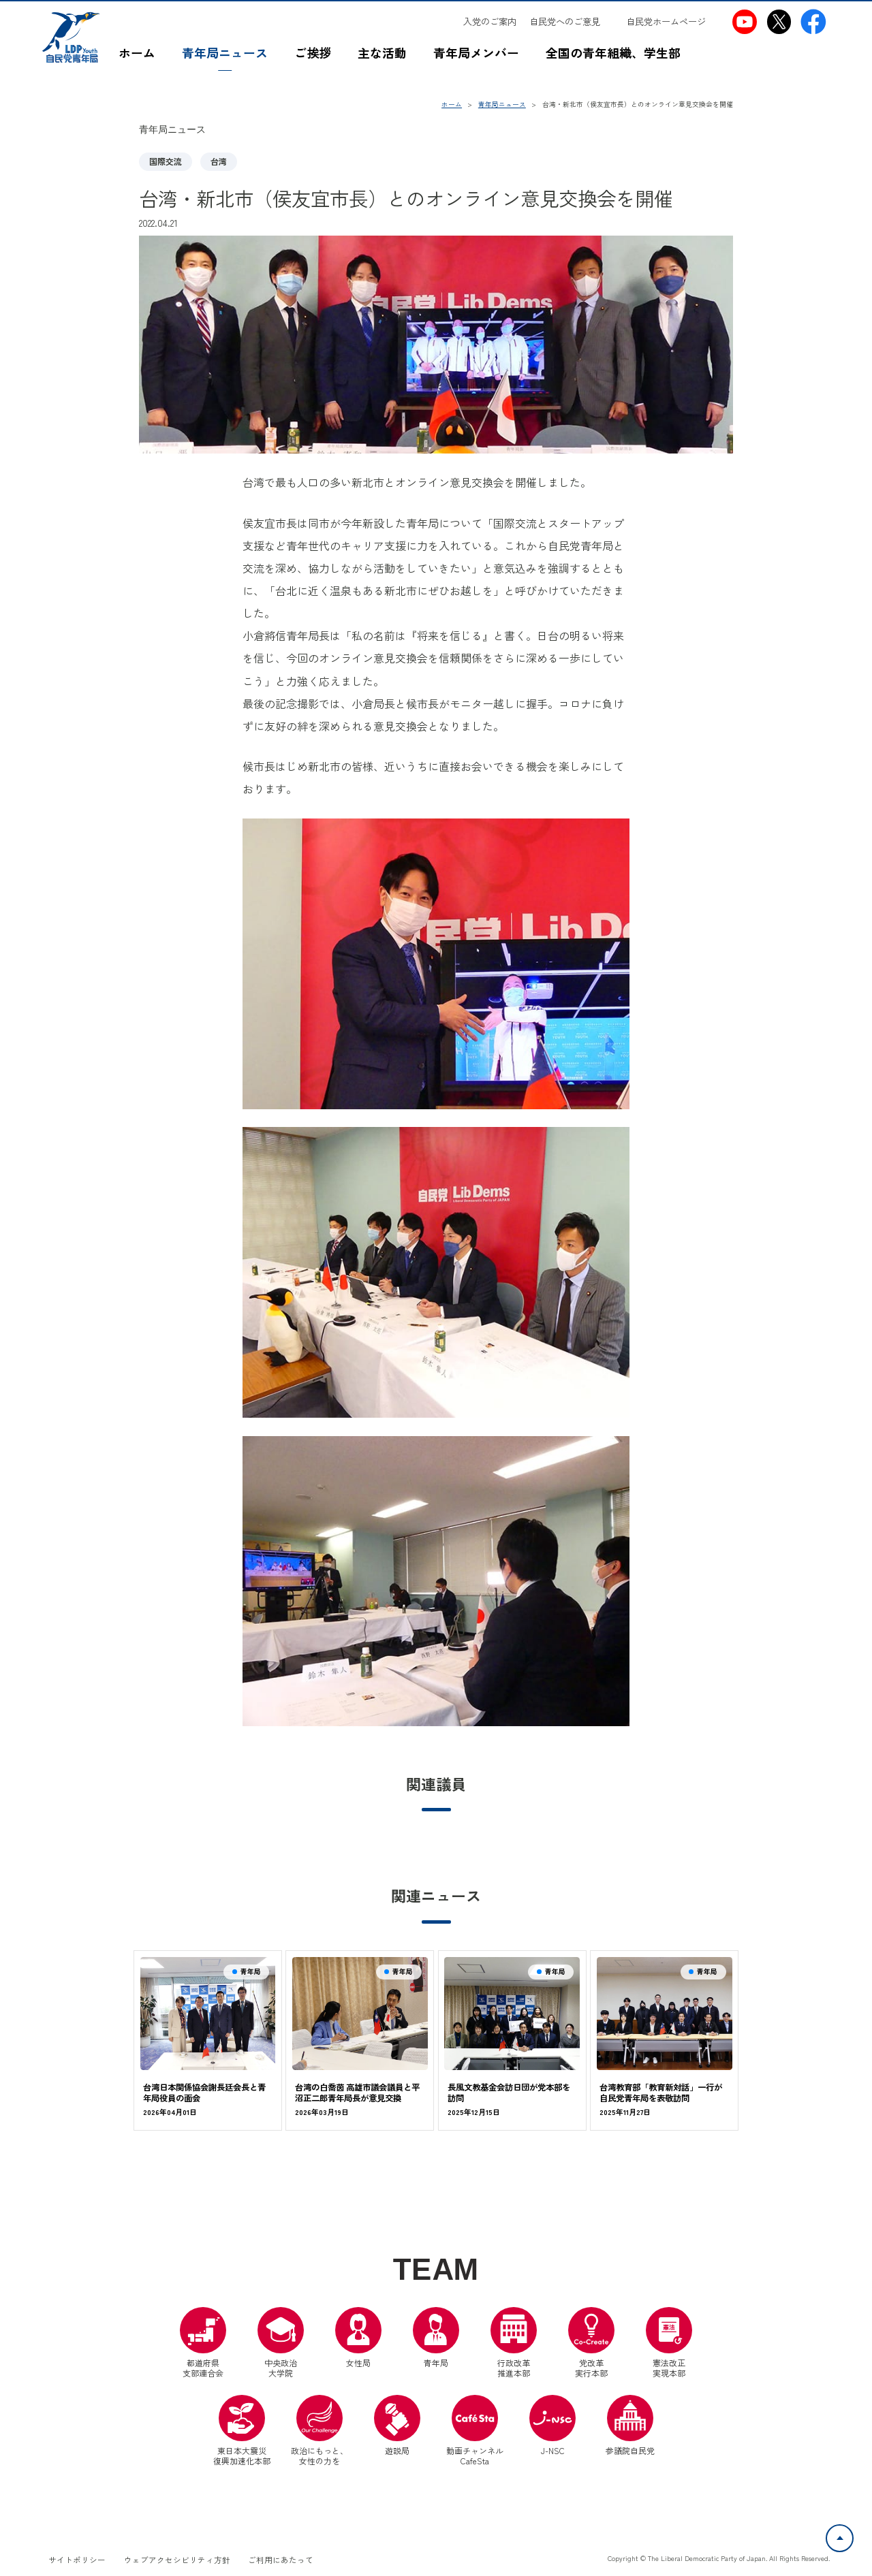  What do you see at coordinates (853, 2532) in the screenshot?
I see `ページトップへ` at bounding box center [853, 2532].